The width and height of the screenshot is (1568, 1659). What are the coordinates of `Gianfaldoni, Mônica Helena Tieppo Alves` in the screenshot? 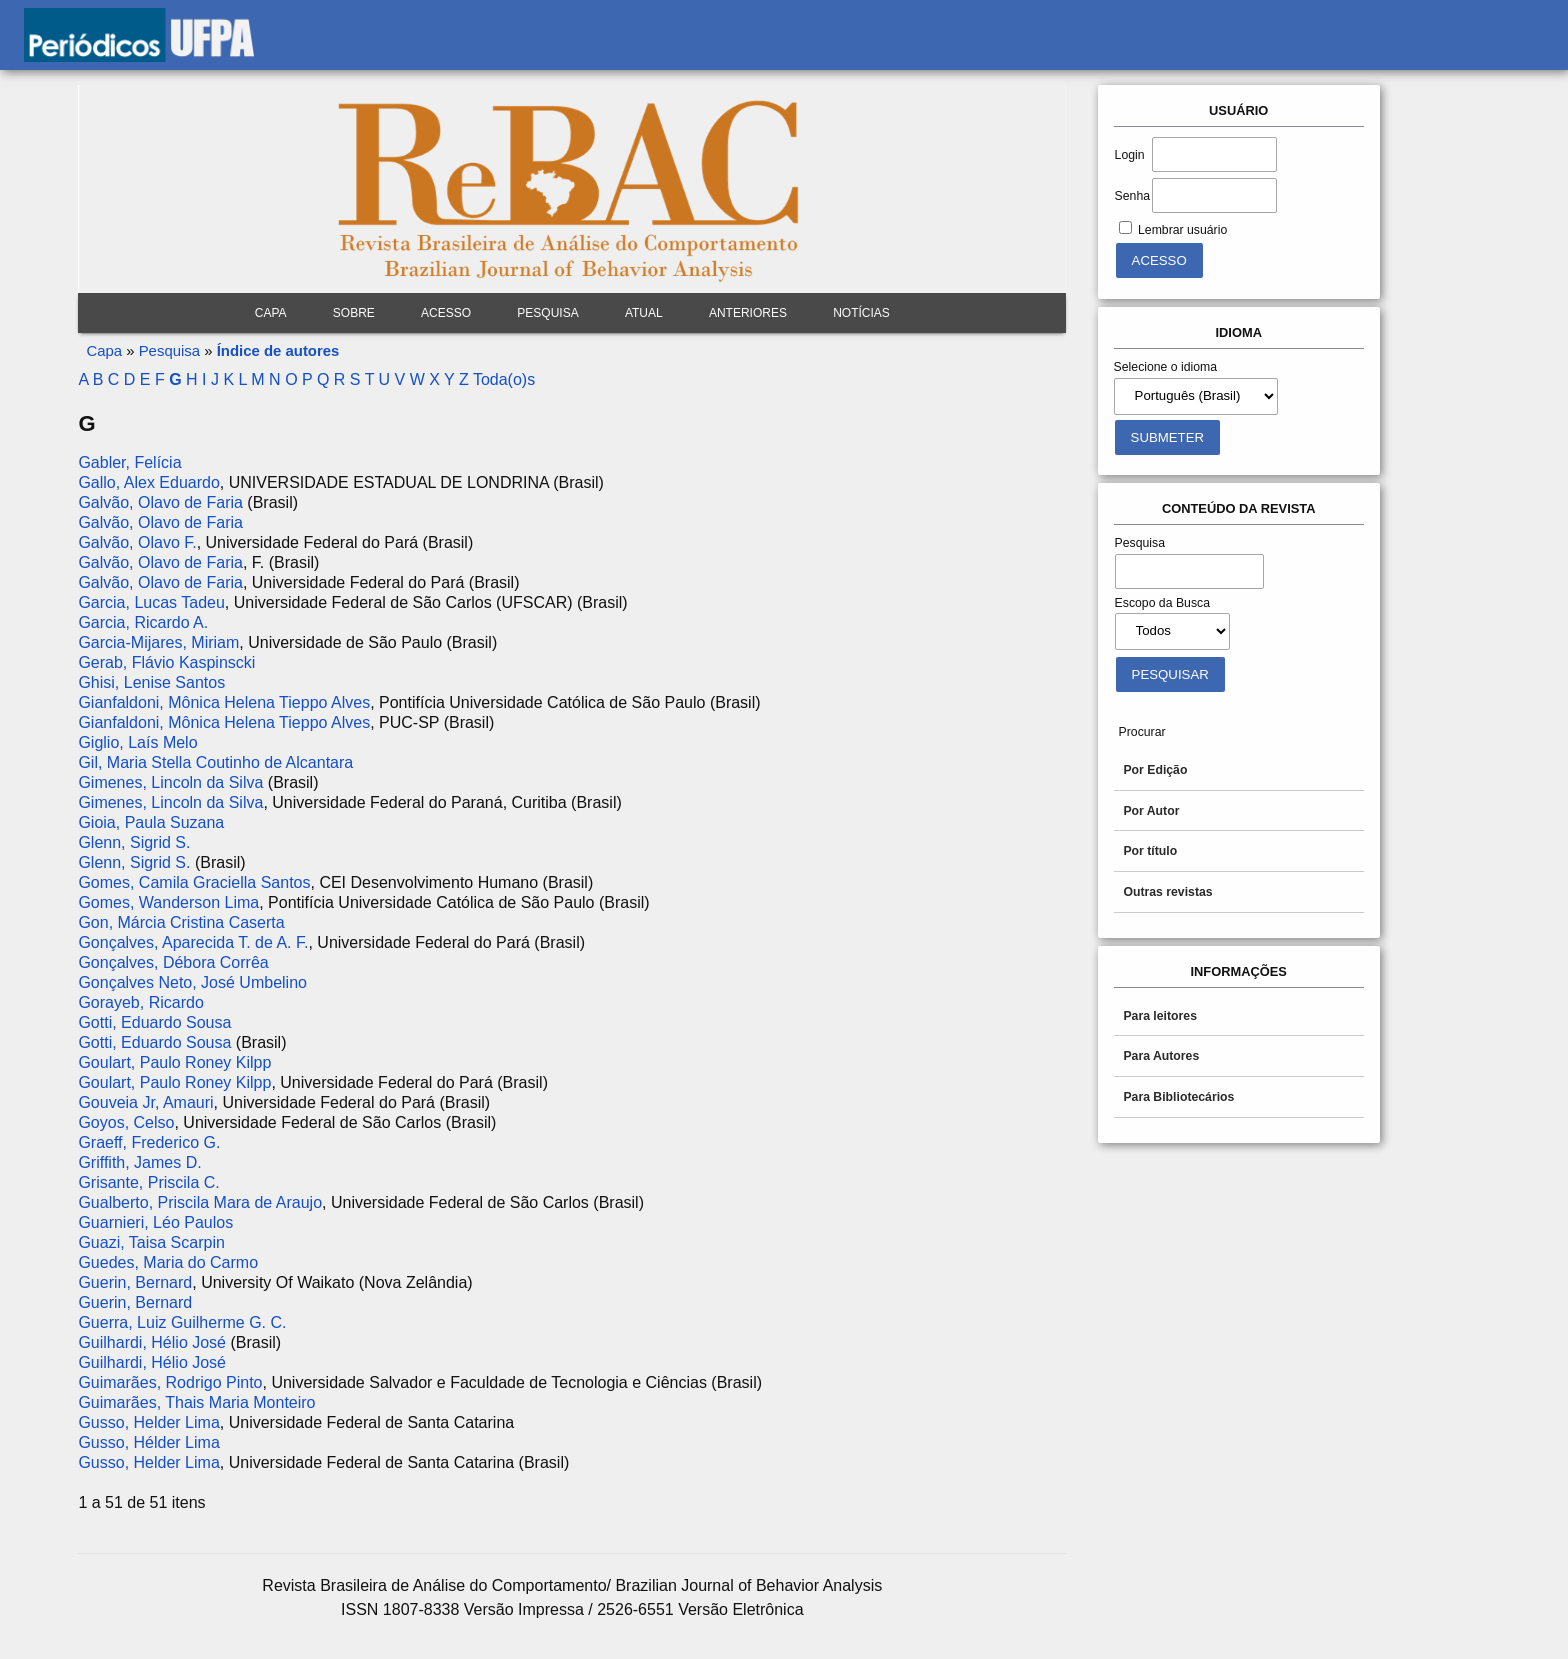 It's located at (224, 702).